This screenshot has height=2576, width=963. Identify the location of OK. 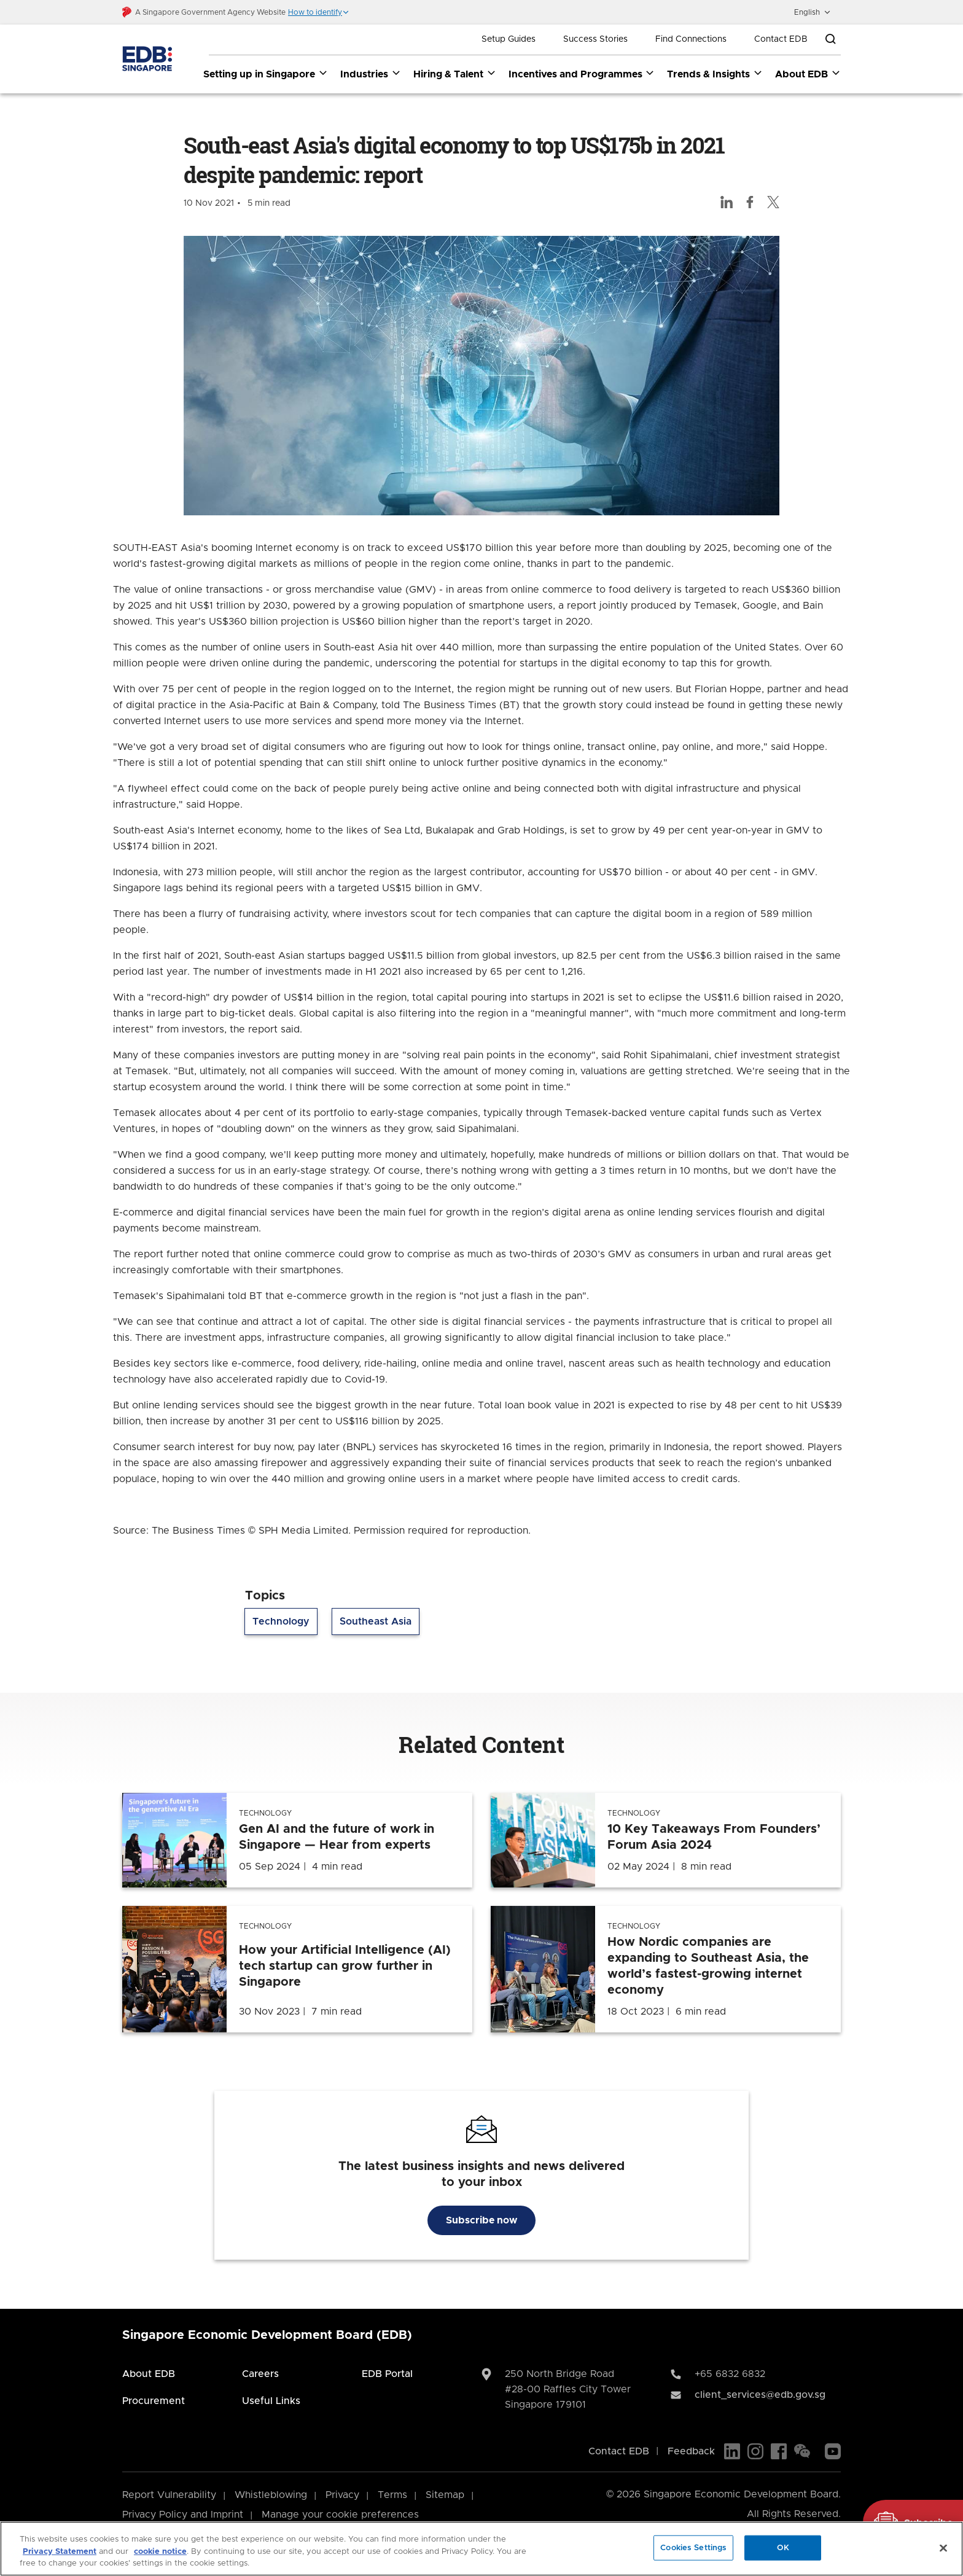
(783, 2547).